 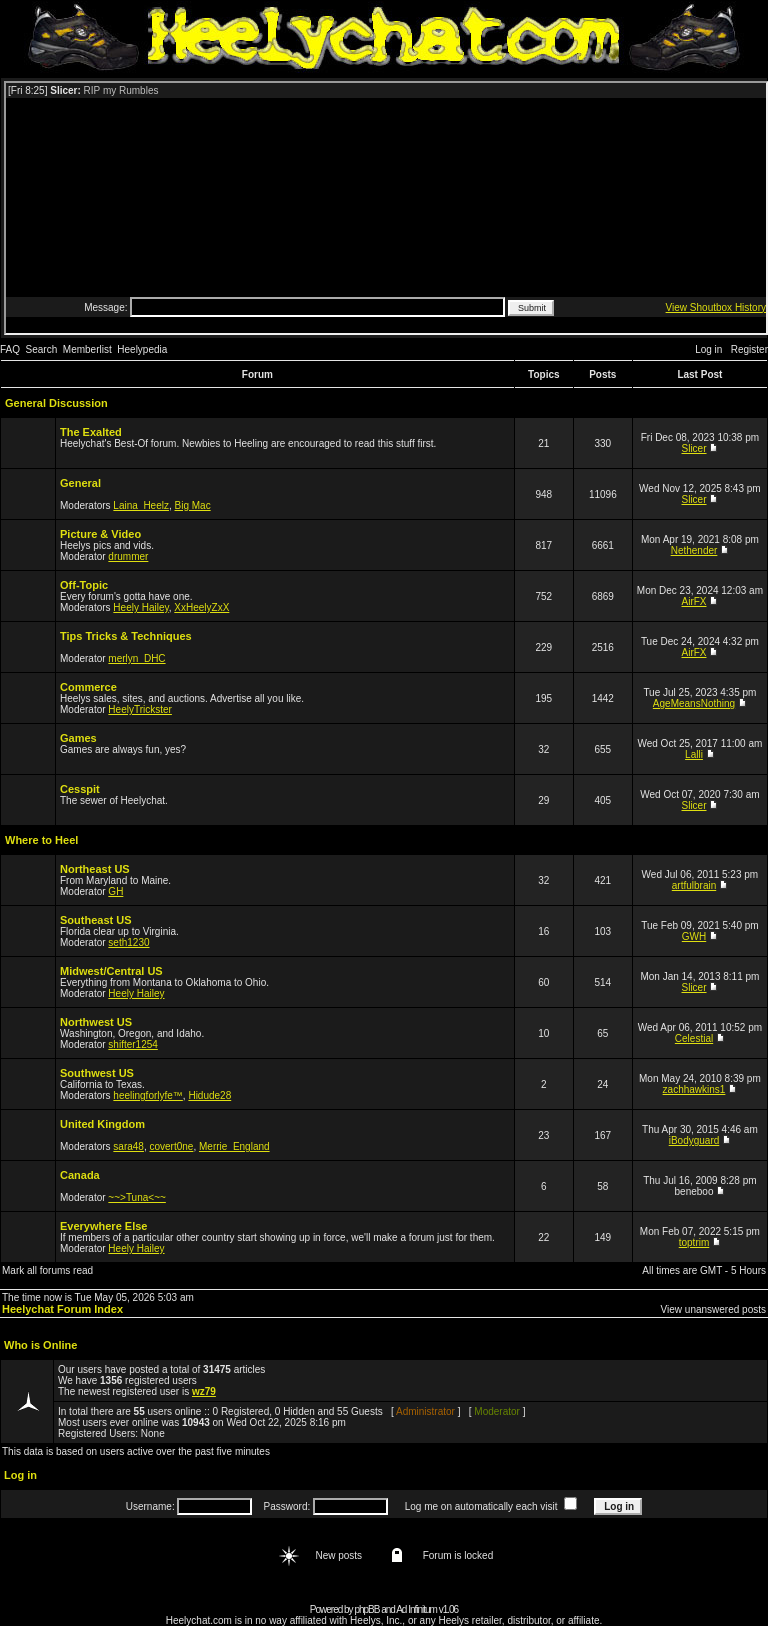 I want to click on Canada, so click(x=80, y=1175).